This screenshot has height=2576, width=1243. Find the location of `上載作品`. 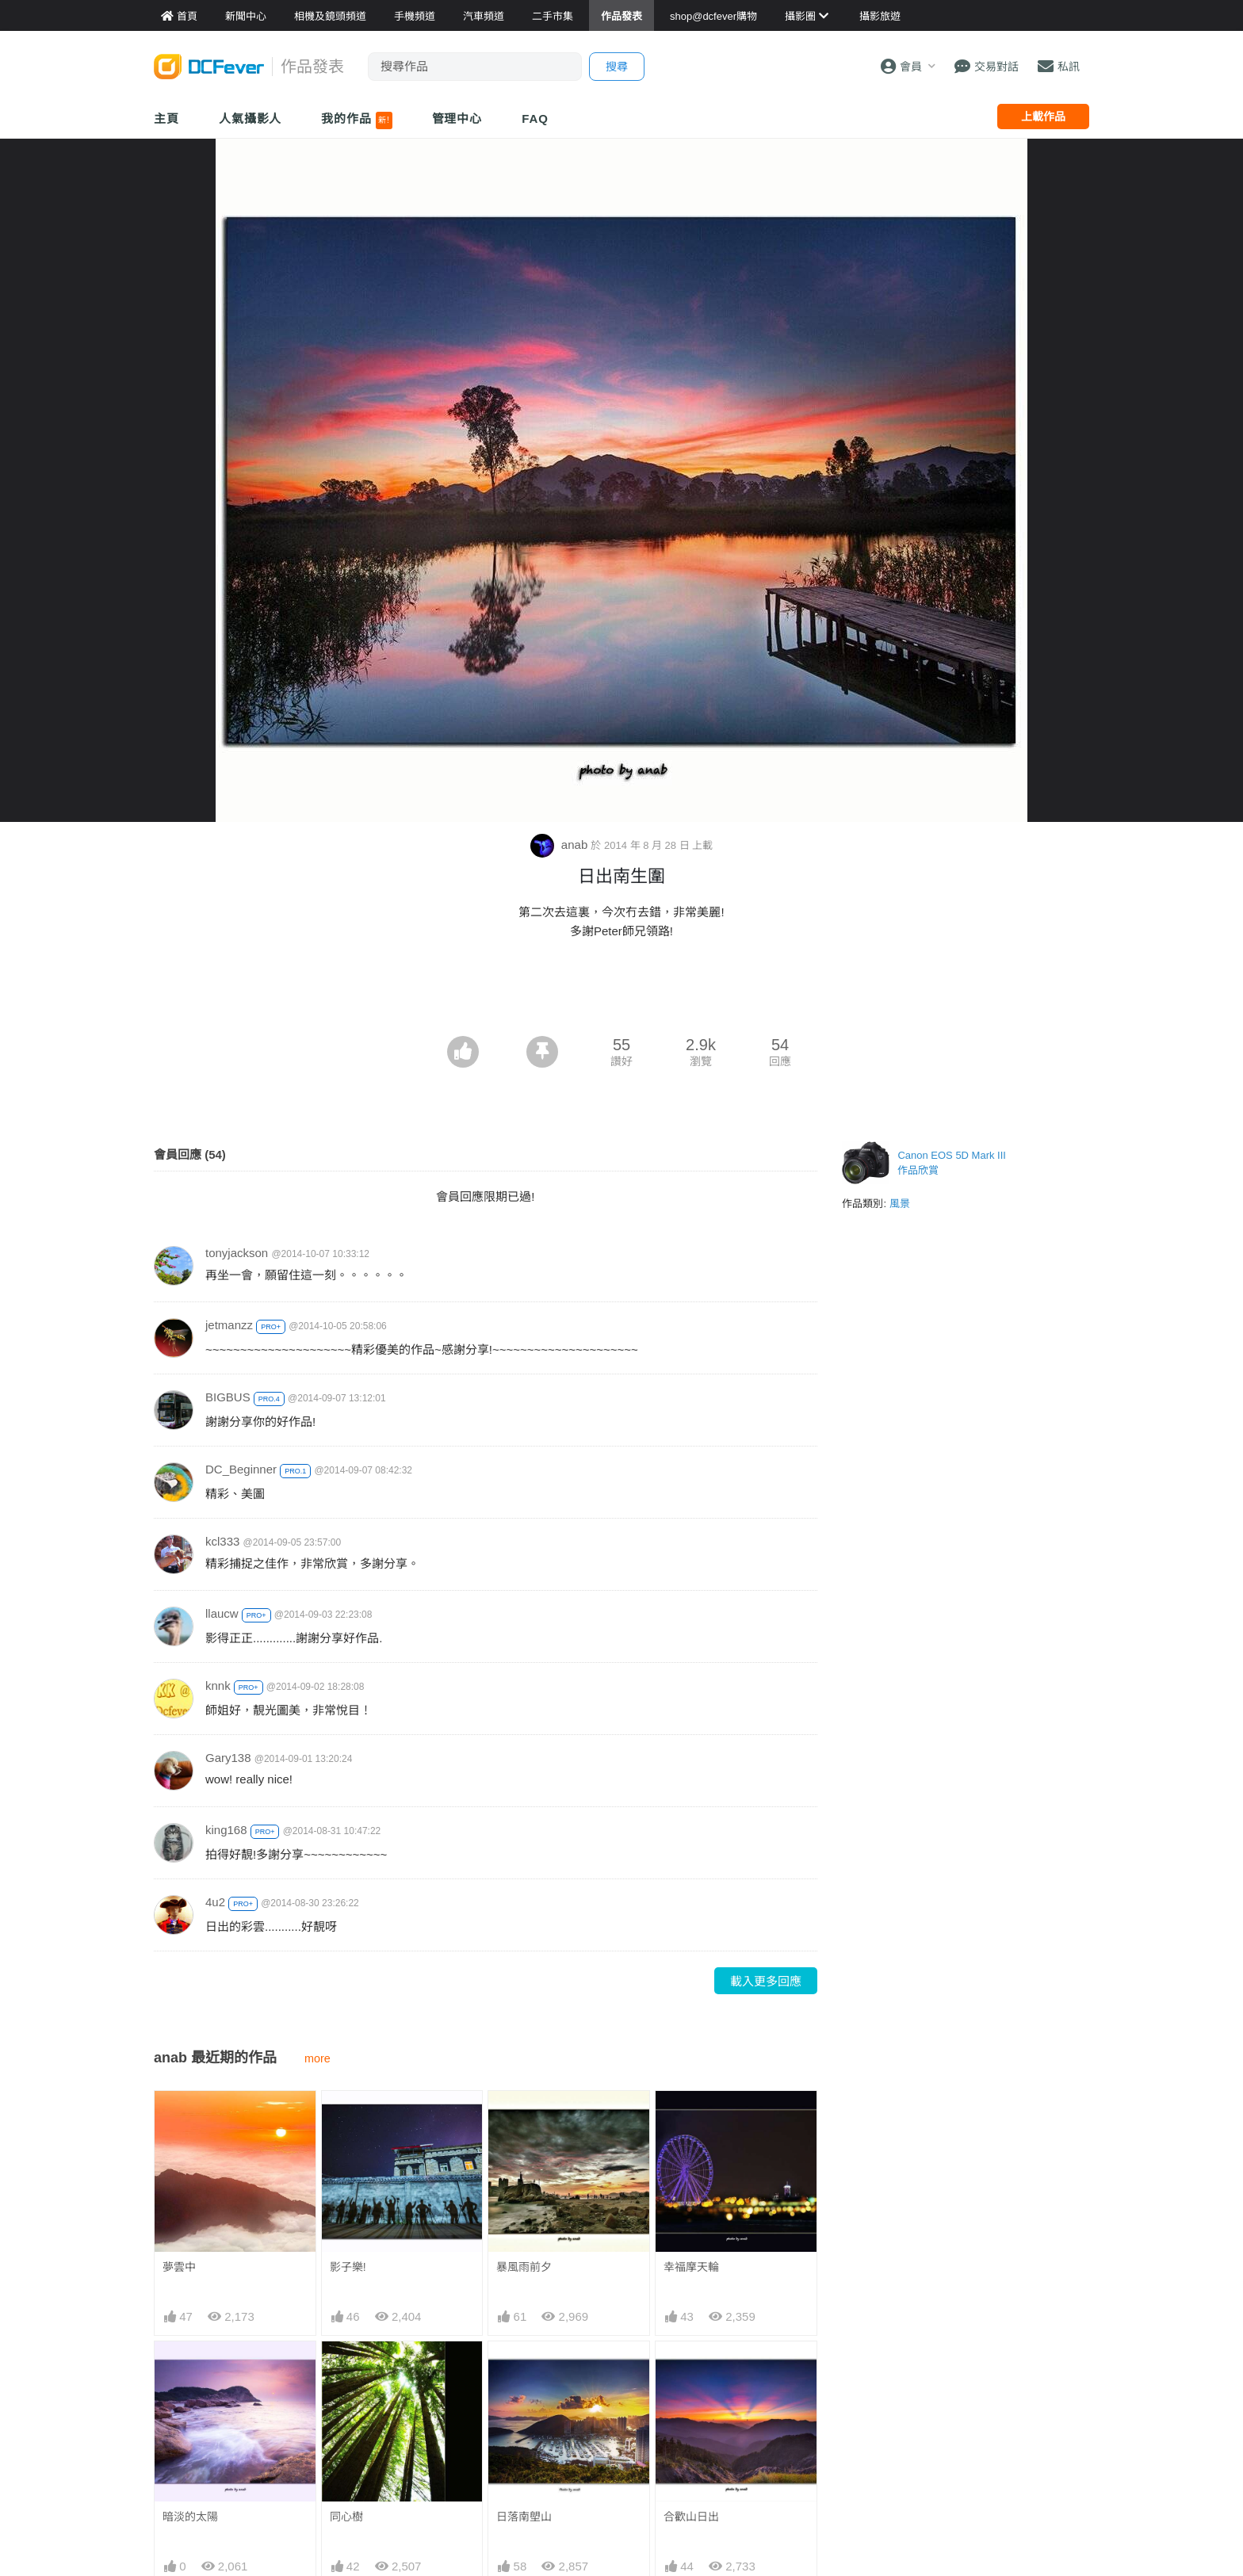

上載作品 is located at coordinates (1043, 116).